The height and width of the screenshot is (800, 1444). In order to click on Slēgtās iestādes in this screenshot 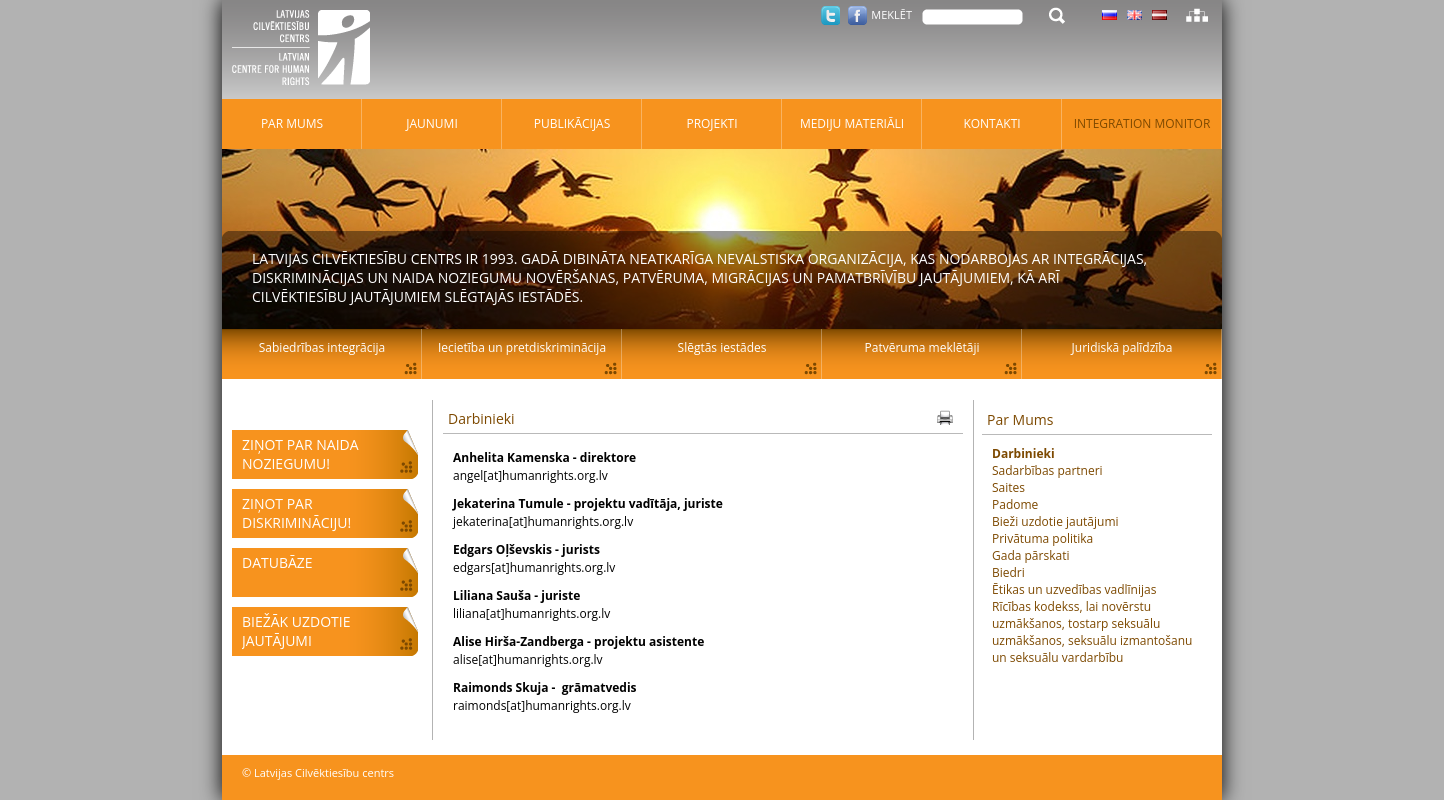, I will do `click(722, 347)`.